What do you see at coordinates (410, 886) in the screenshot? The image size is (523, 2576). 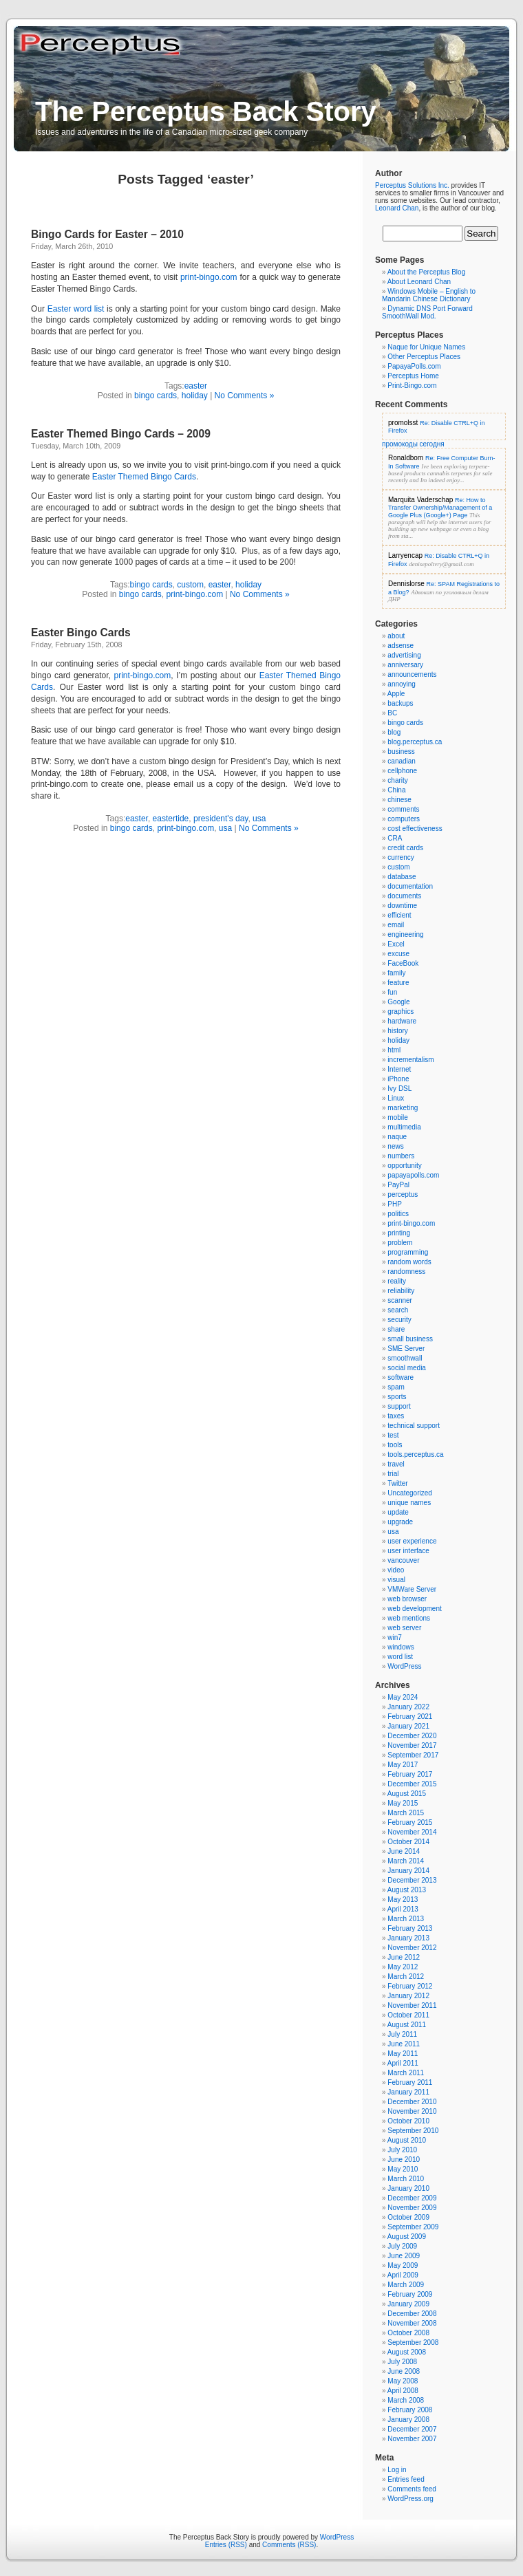 I see `documentation` at bounding box center [410, 886].